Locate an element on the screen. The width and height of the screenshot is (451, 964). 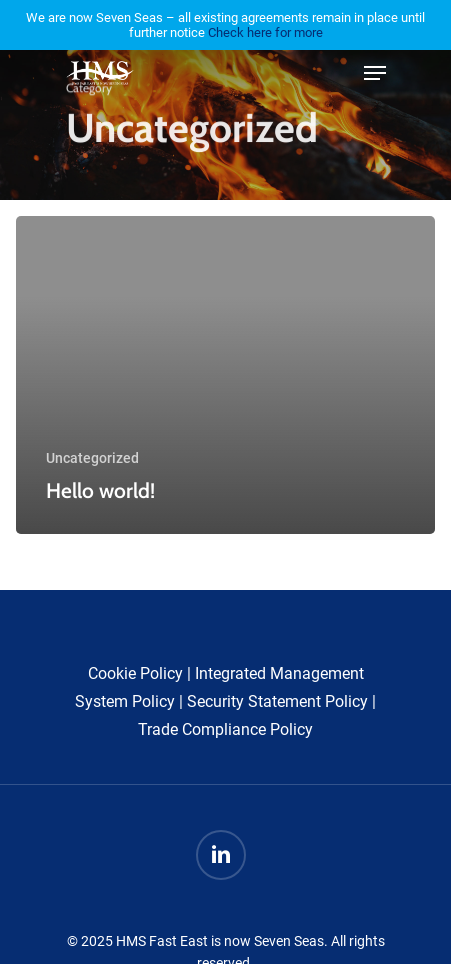
[Navigation Menu] is located at coordinates (375, 73).